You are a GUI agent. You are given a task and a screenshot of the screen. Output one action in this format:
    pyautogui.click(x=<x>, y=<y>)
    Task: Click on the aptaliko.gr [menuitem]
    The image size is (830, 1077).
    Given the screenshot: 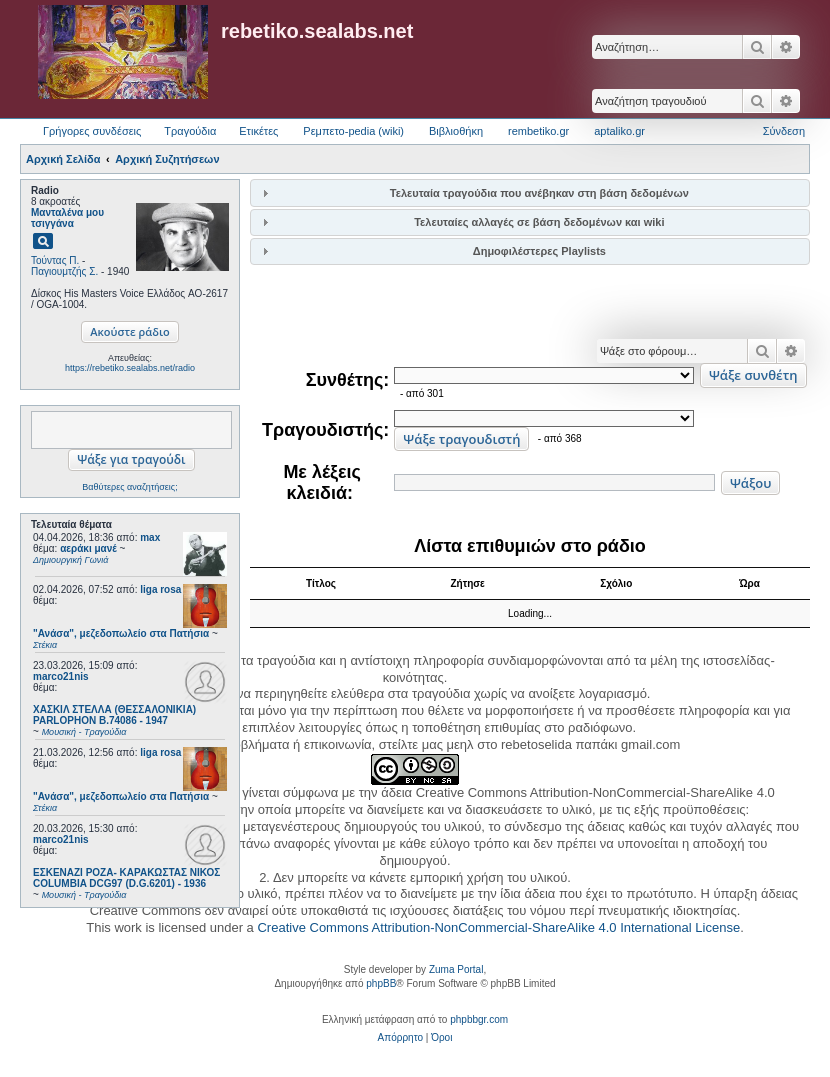 What is the action you would take?
    pyautogui.click(x=619, y=131)
    